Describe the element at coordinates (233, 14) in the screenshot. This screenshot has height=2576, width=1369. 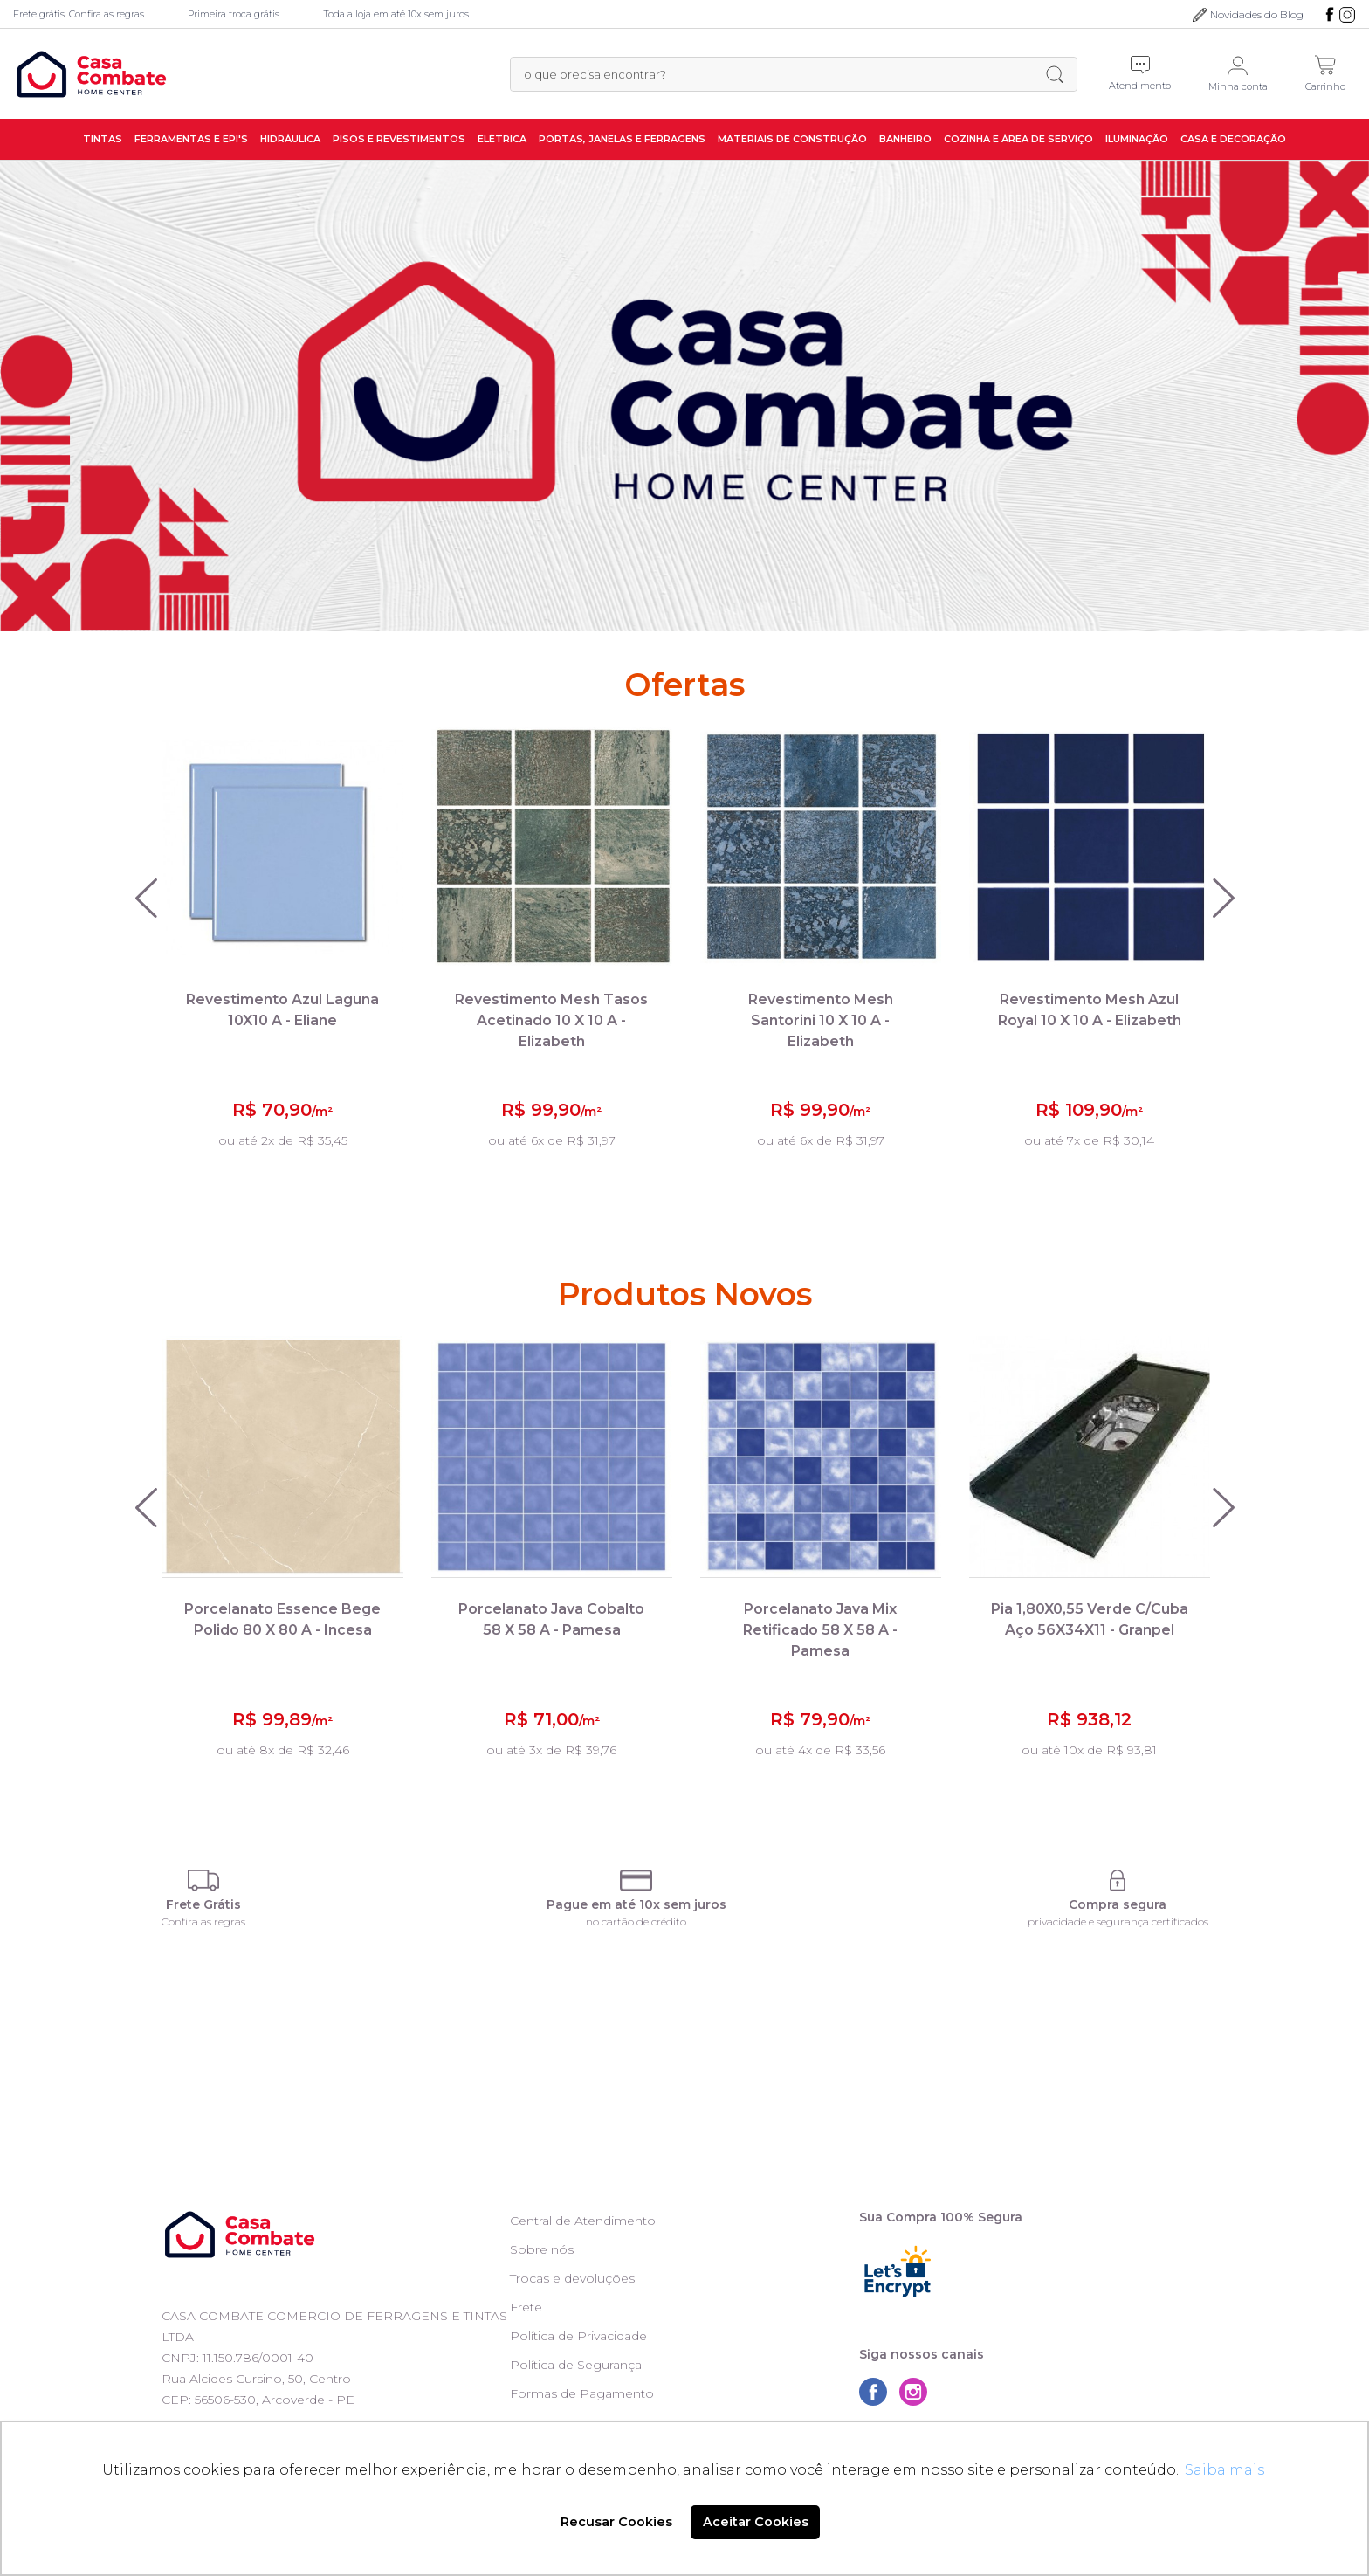
I see `Primeira troca grátis` at that location.